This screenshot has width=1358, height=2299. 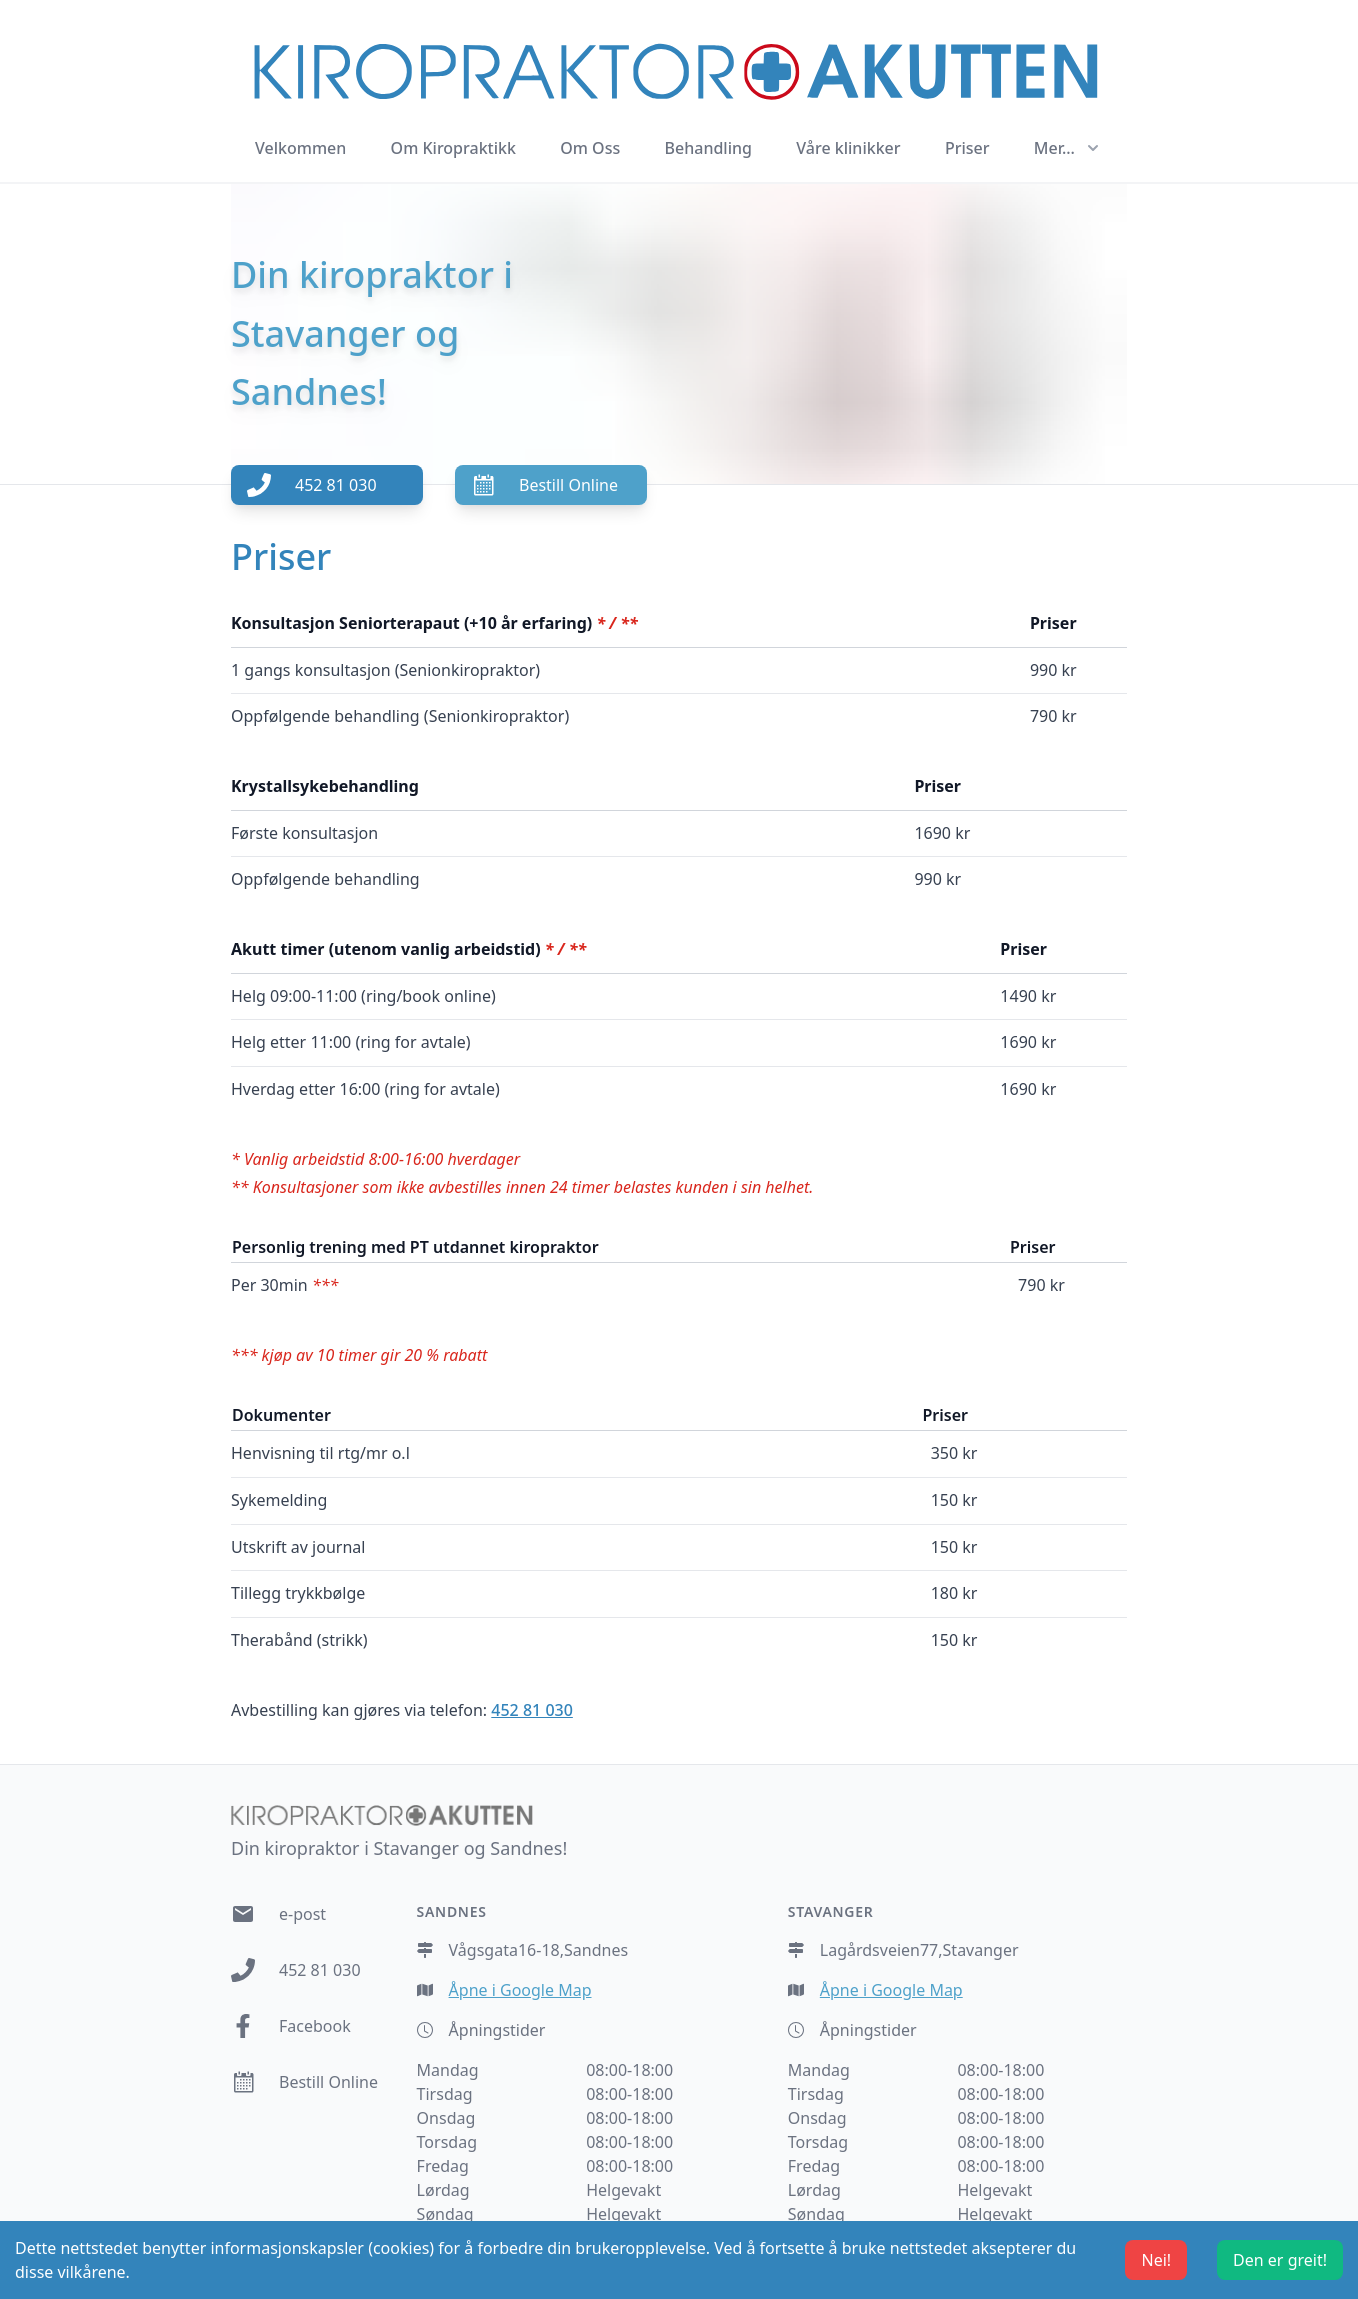 What do you see at coordinates (300, 148) in the screenshot?
I see `Velkommen` at bounding box center [300, 148].